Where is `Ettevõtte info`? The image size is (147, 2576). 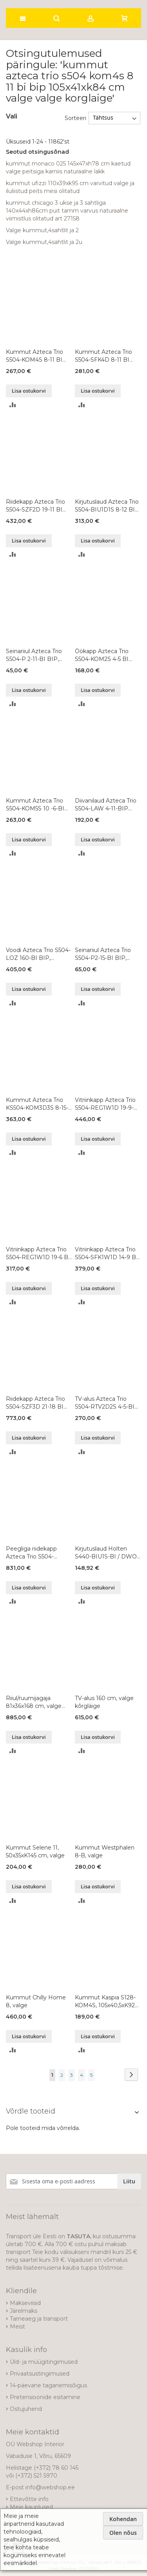 Ettevõtte info is located at coordinates (29, 2499).